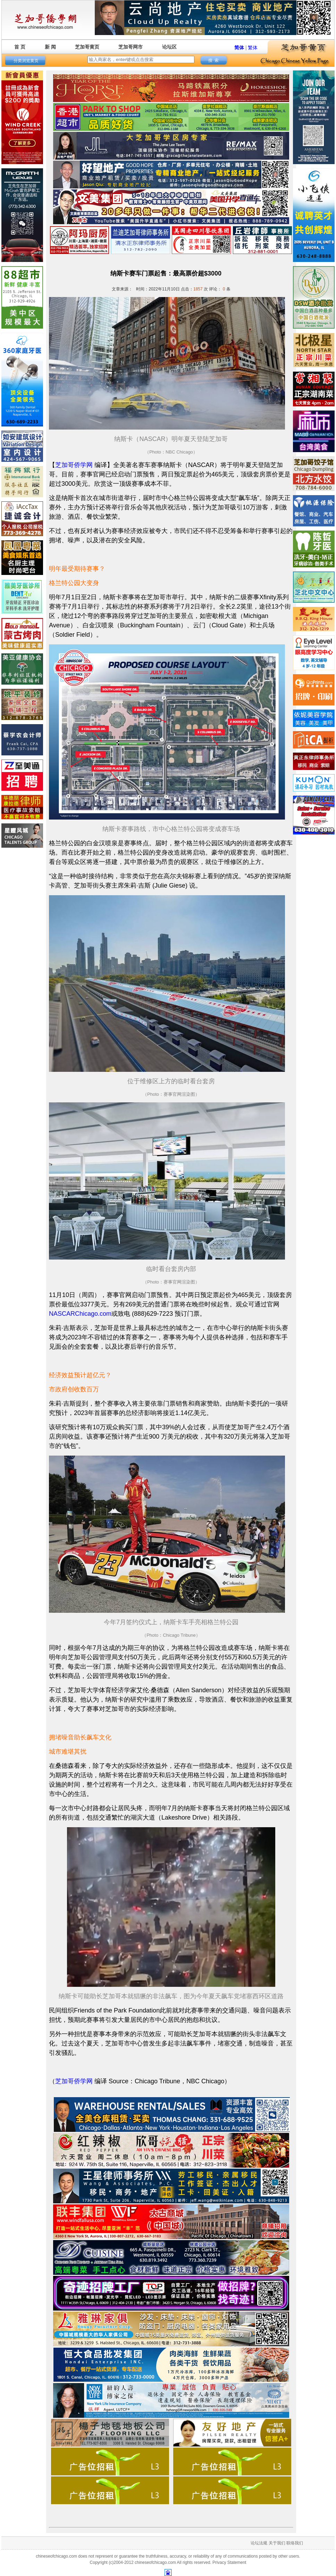 The image size is (336, 2576). Describe the element at coordinates (80, 1313) in the screenshot. I see `NASCARChicago.com` at that location.